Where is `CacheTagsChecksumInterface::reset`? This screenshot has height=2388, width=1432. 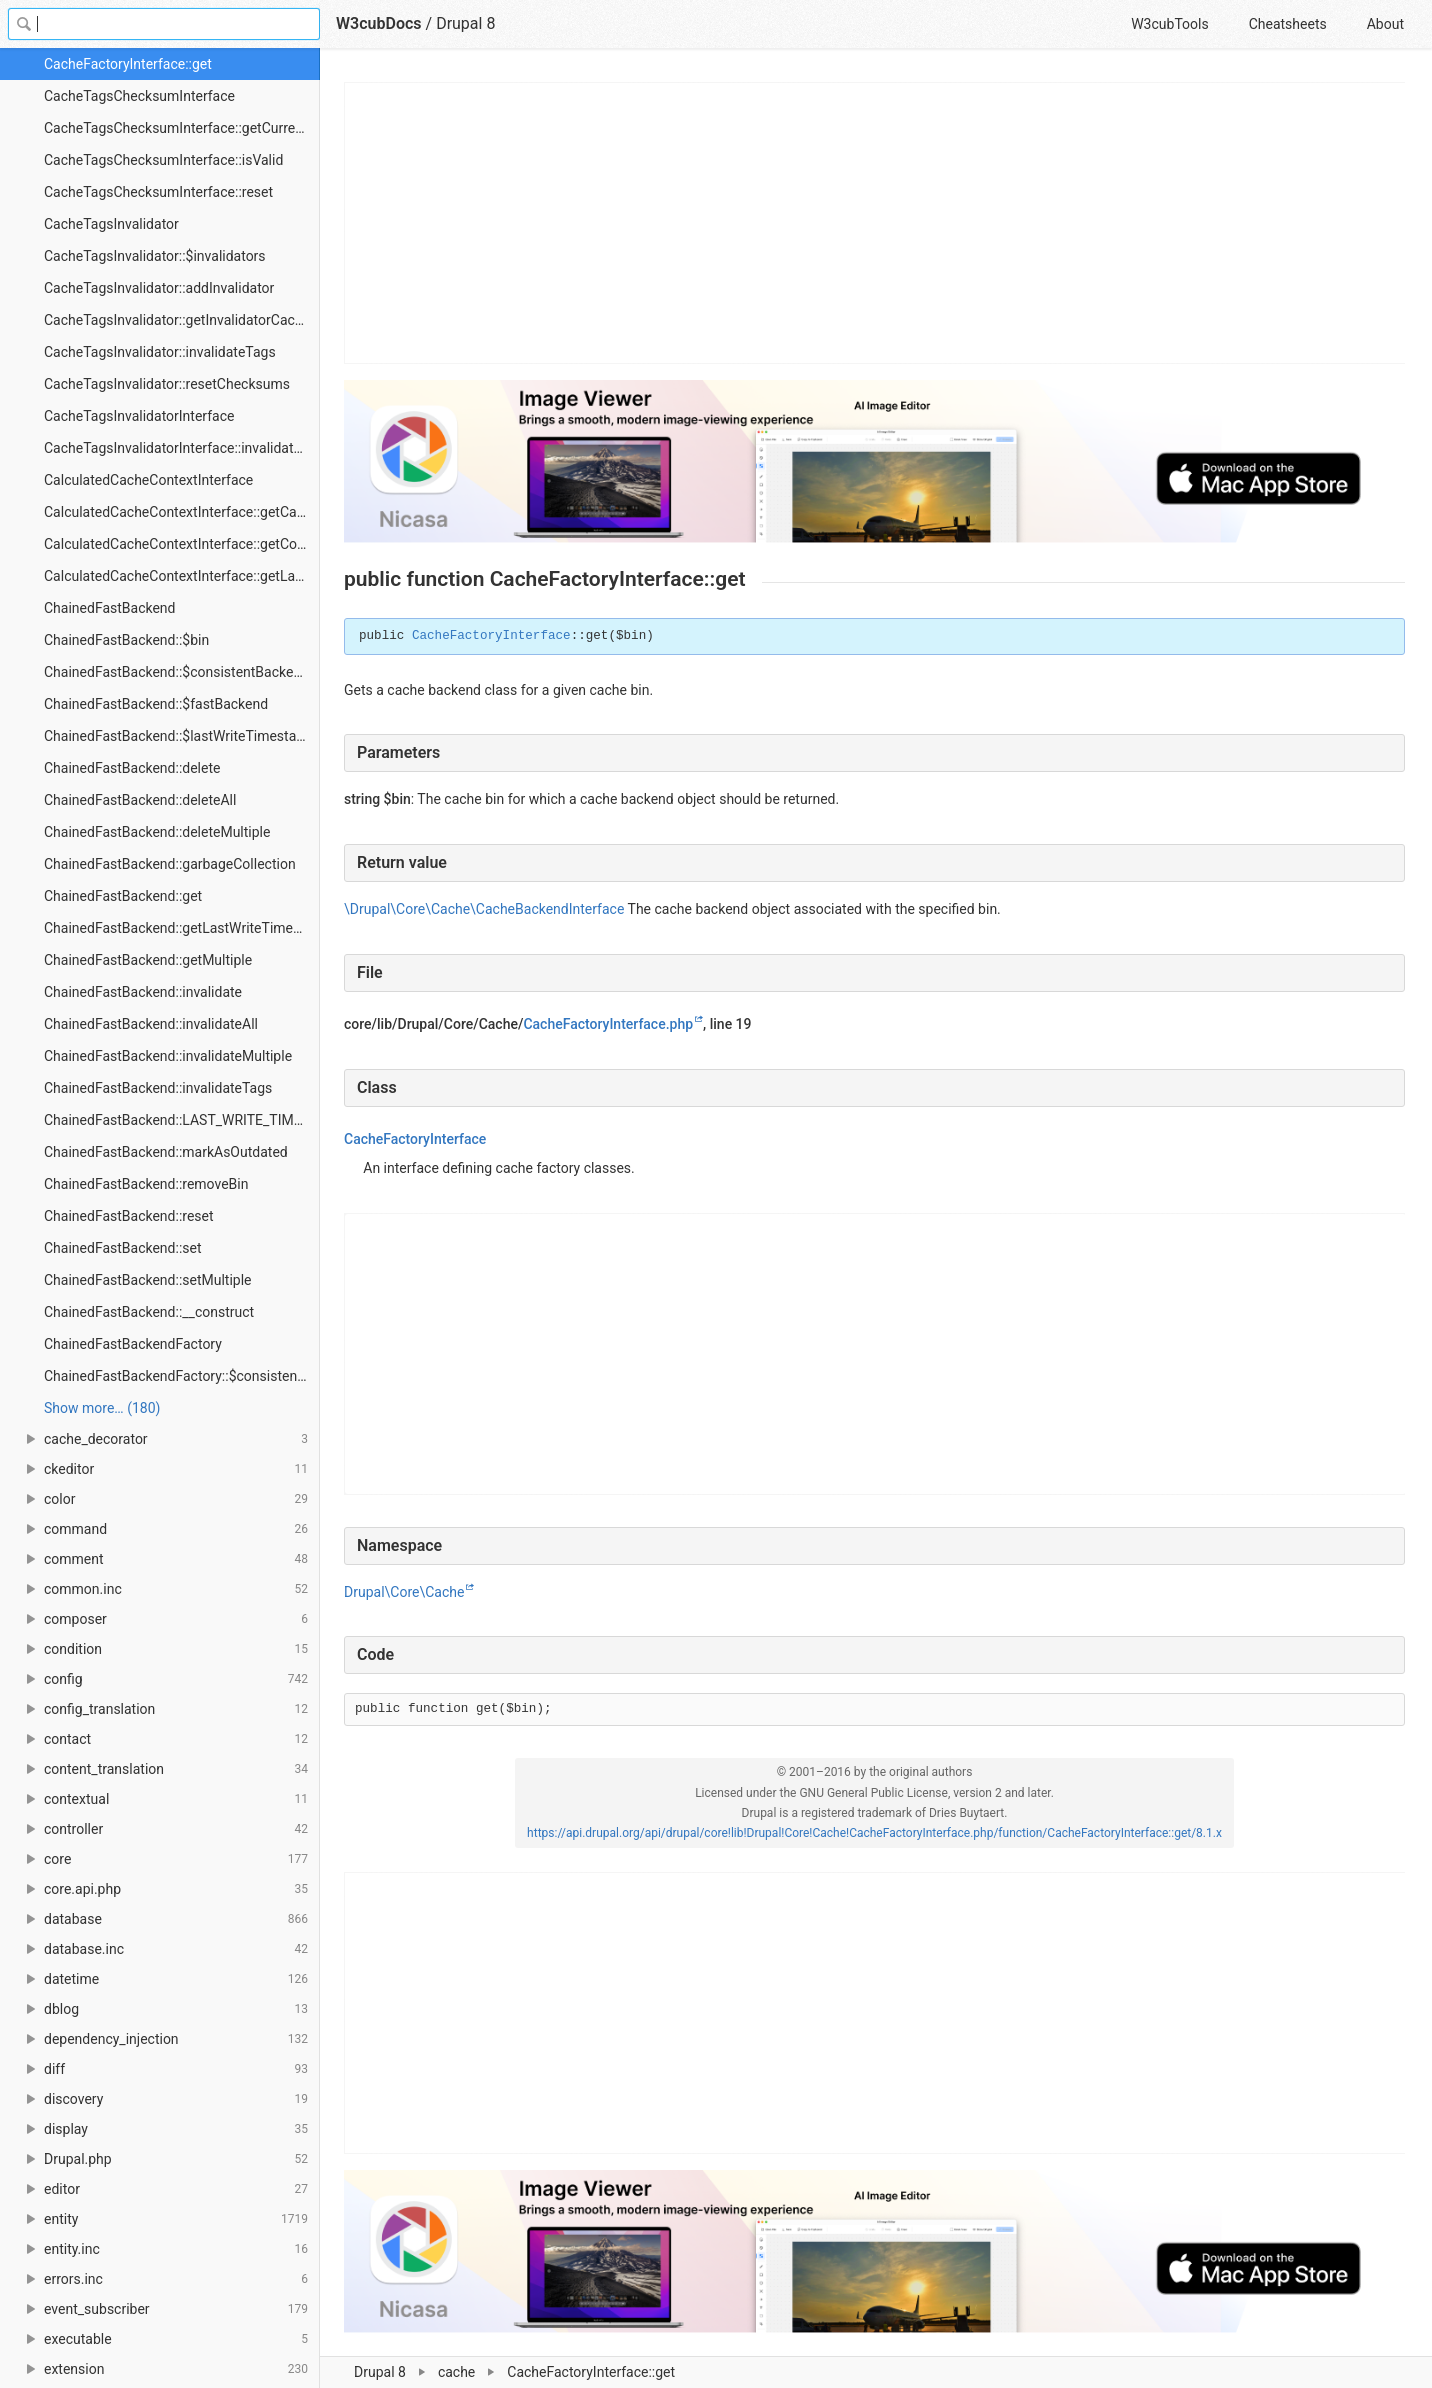 CacheTagsChecksumInterface::reset is located at coordinates (158, 192).